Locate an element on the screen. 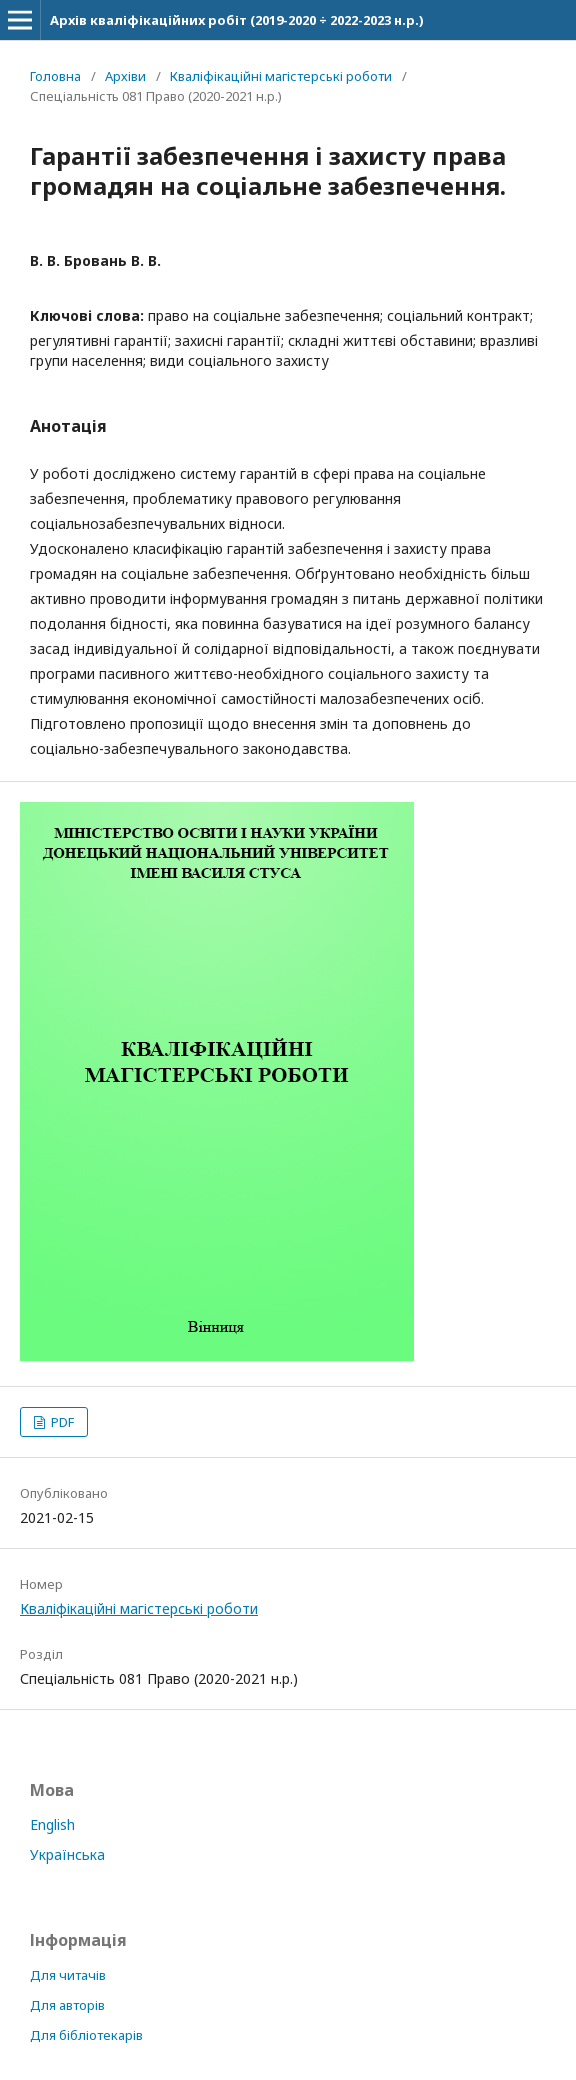 This screenshot has width=576, height=2080. Архів кваліфікаційних робіт (2019-2020 ÷ 2022-2023 н.р.) is located at coordinates (237, 20).